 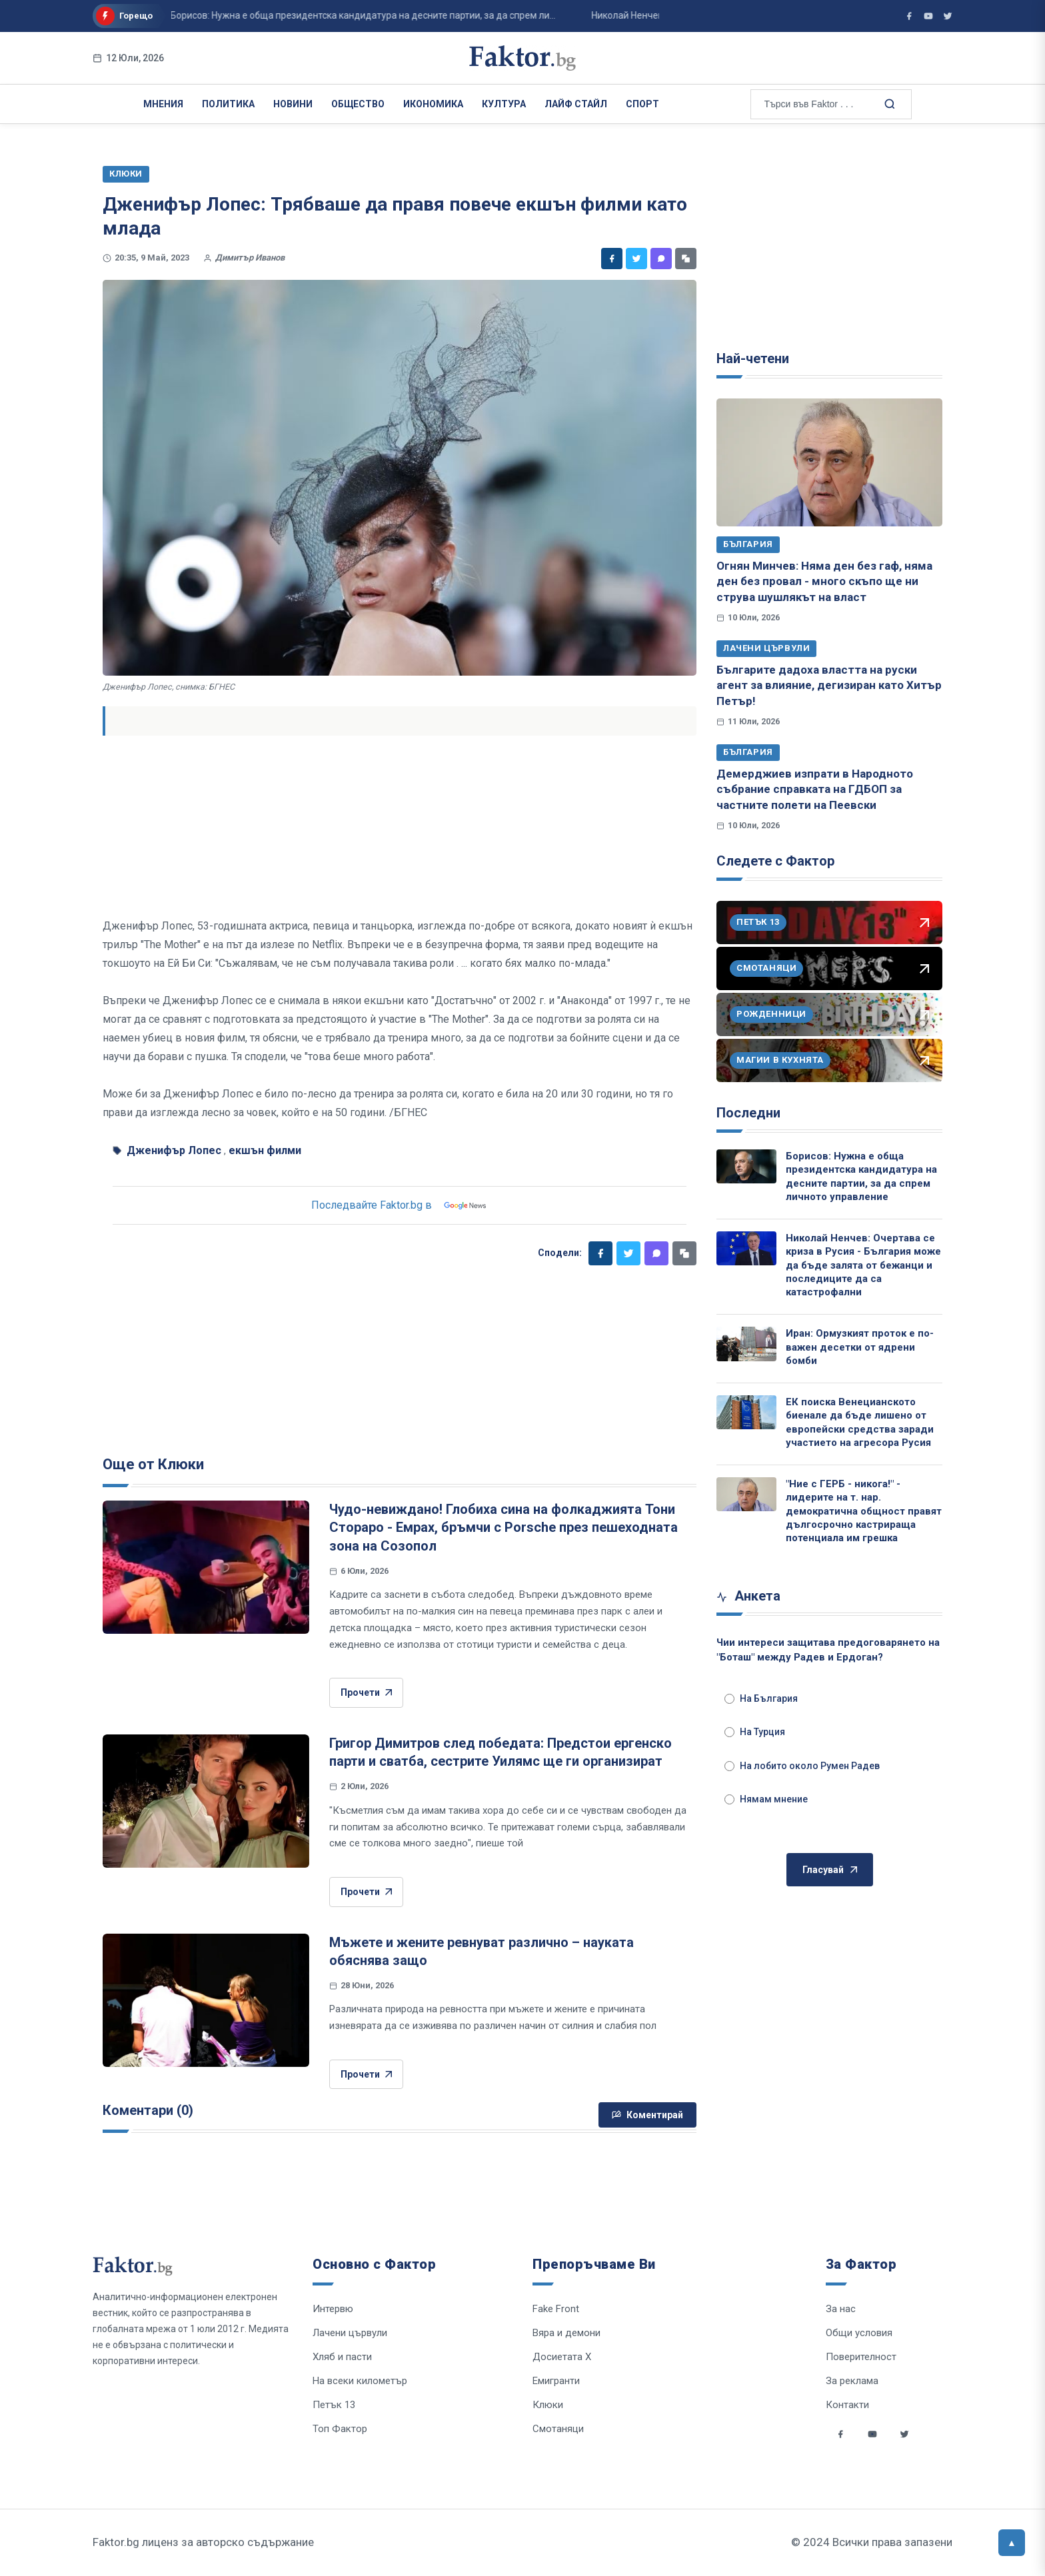 What do you see at coordinates (829, 685) in the screenshot?
I see `Българите дадоха властта на руски агент за влияние, дегизиран като Хитър Петър!` at bounding box center [829, 685].